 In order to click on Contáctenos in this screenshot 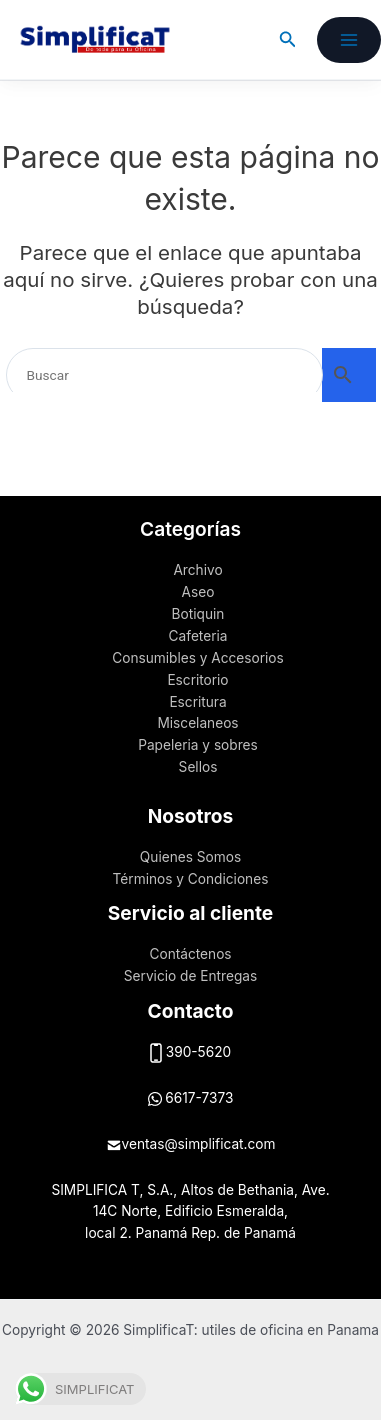, I will do `click(190, 954)`.